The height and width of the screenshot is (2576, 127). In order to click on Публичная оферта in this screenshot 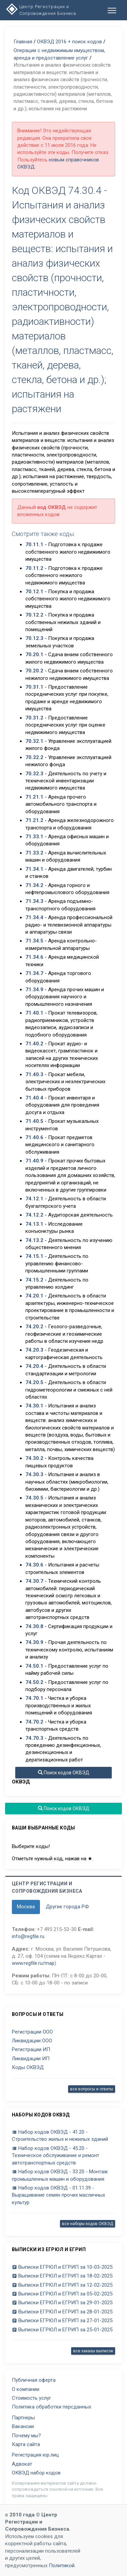, I will do `click(34, 2380)`.